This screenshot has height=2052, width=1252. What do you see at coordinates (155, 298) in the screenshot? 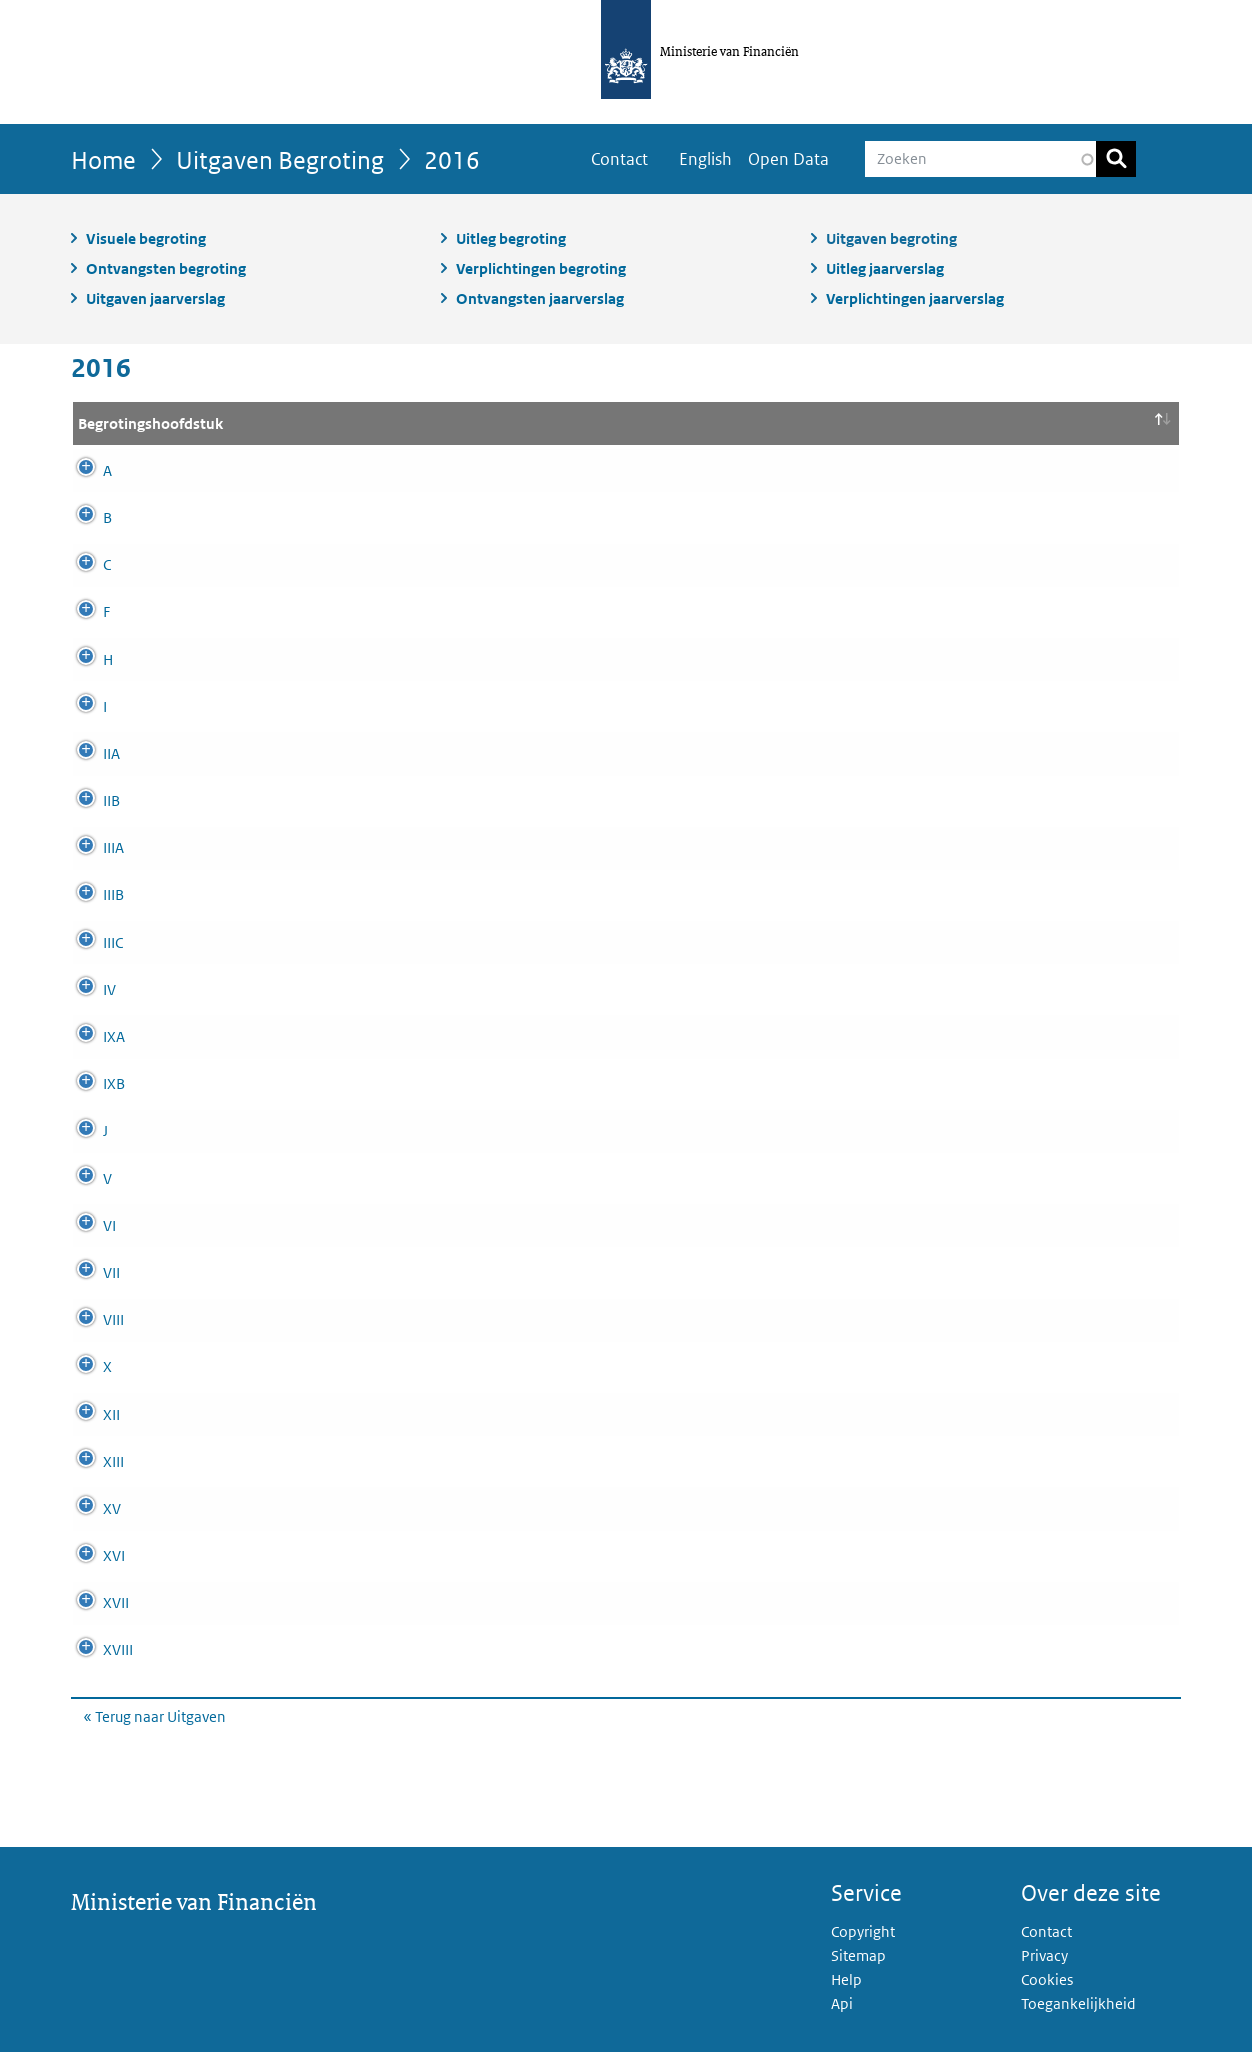
I see `Uitgaven jaarverslag` at bounding box center [155, 298].